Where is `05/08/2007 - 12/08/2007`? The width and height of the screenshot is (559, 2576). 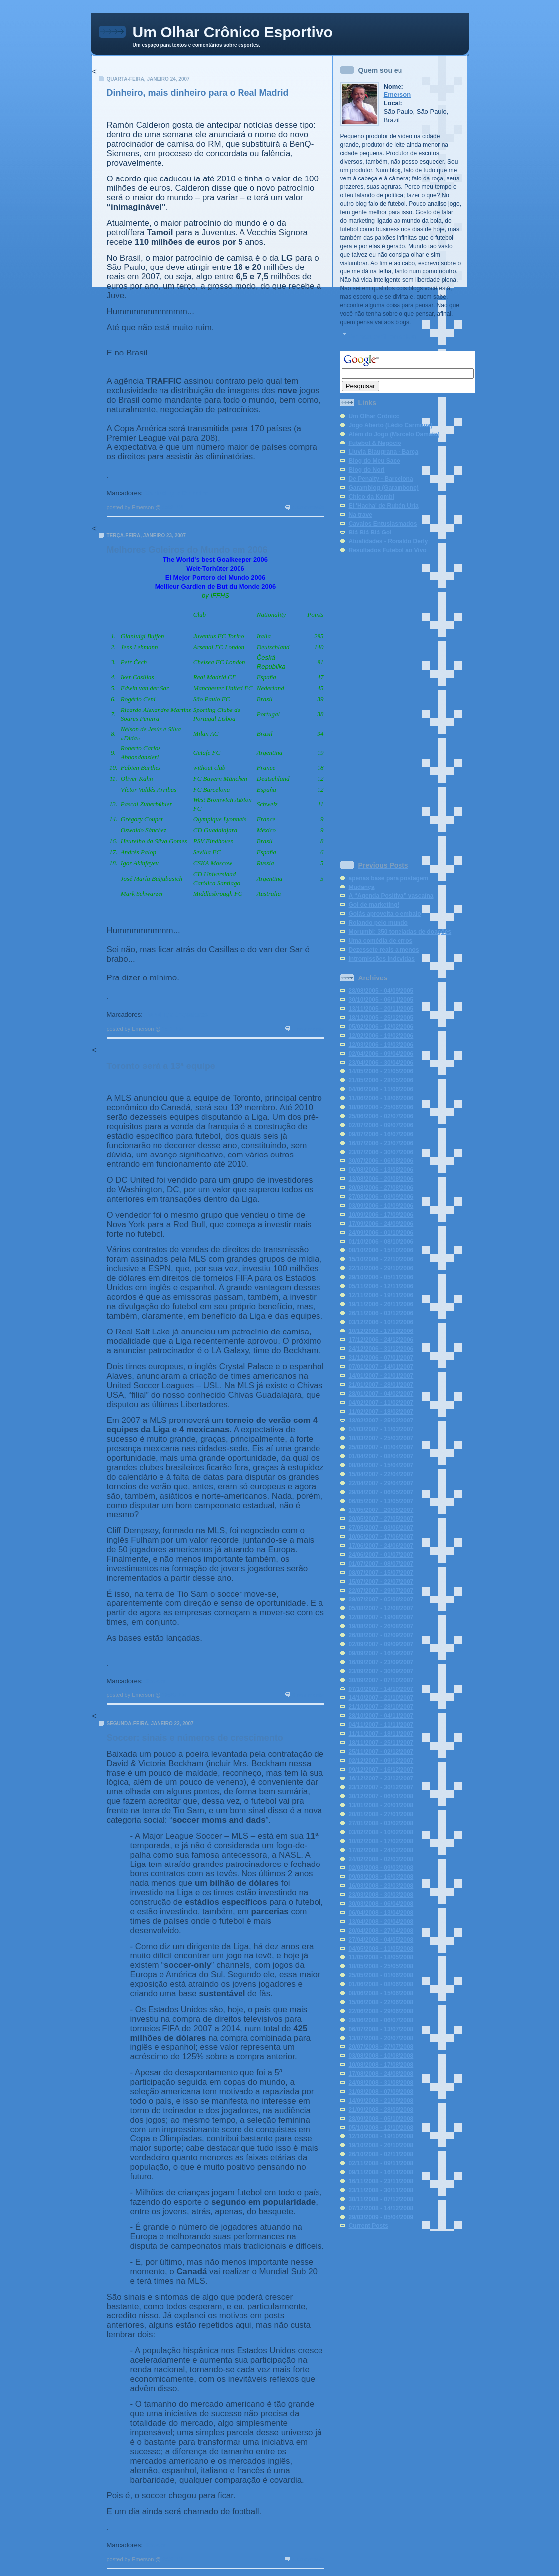 05/08/2007 - 12/08/2007 is located at coordinates (381, 1608).